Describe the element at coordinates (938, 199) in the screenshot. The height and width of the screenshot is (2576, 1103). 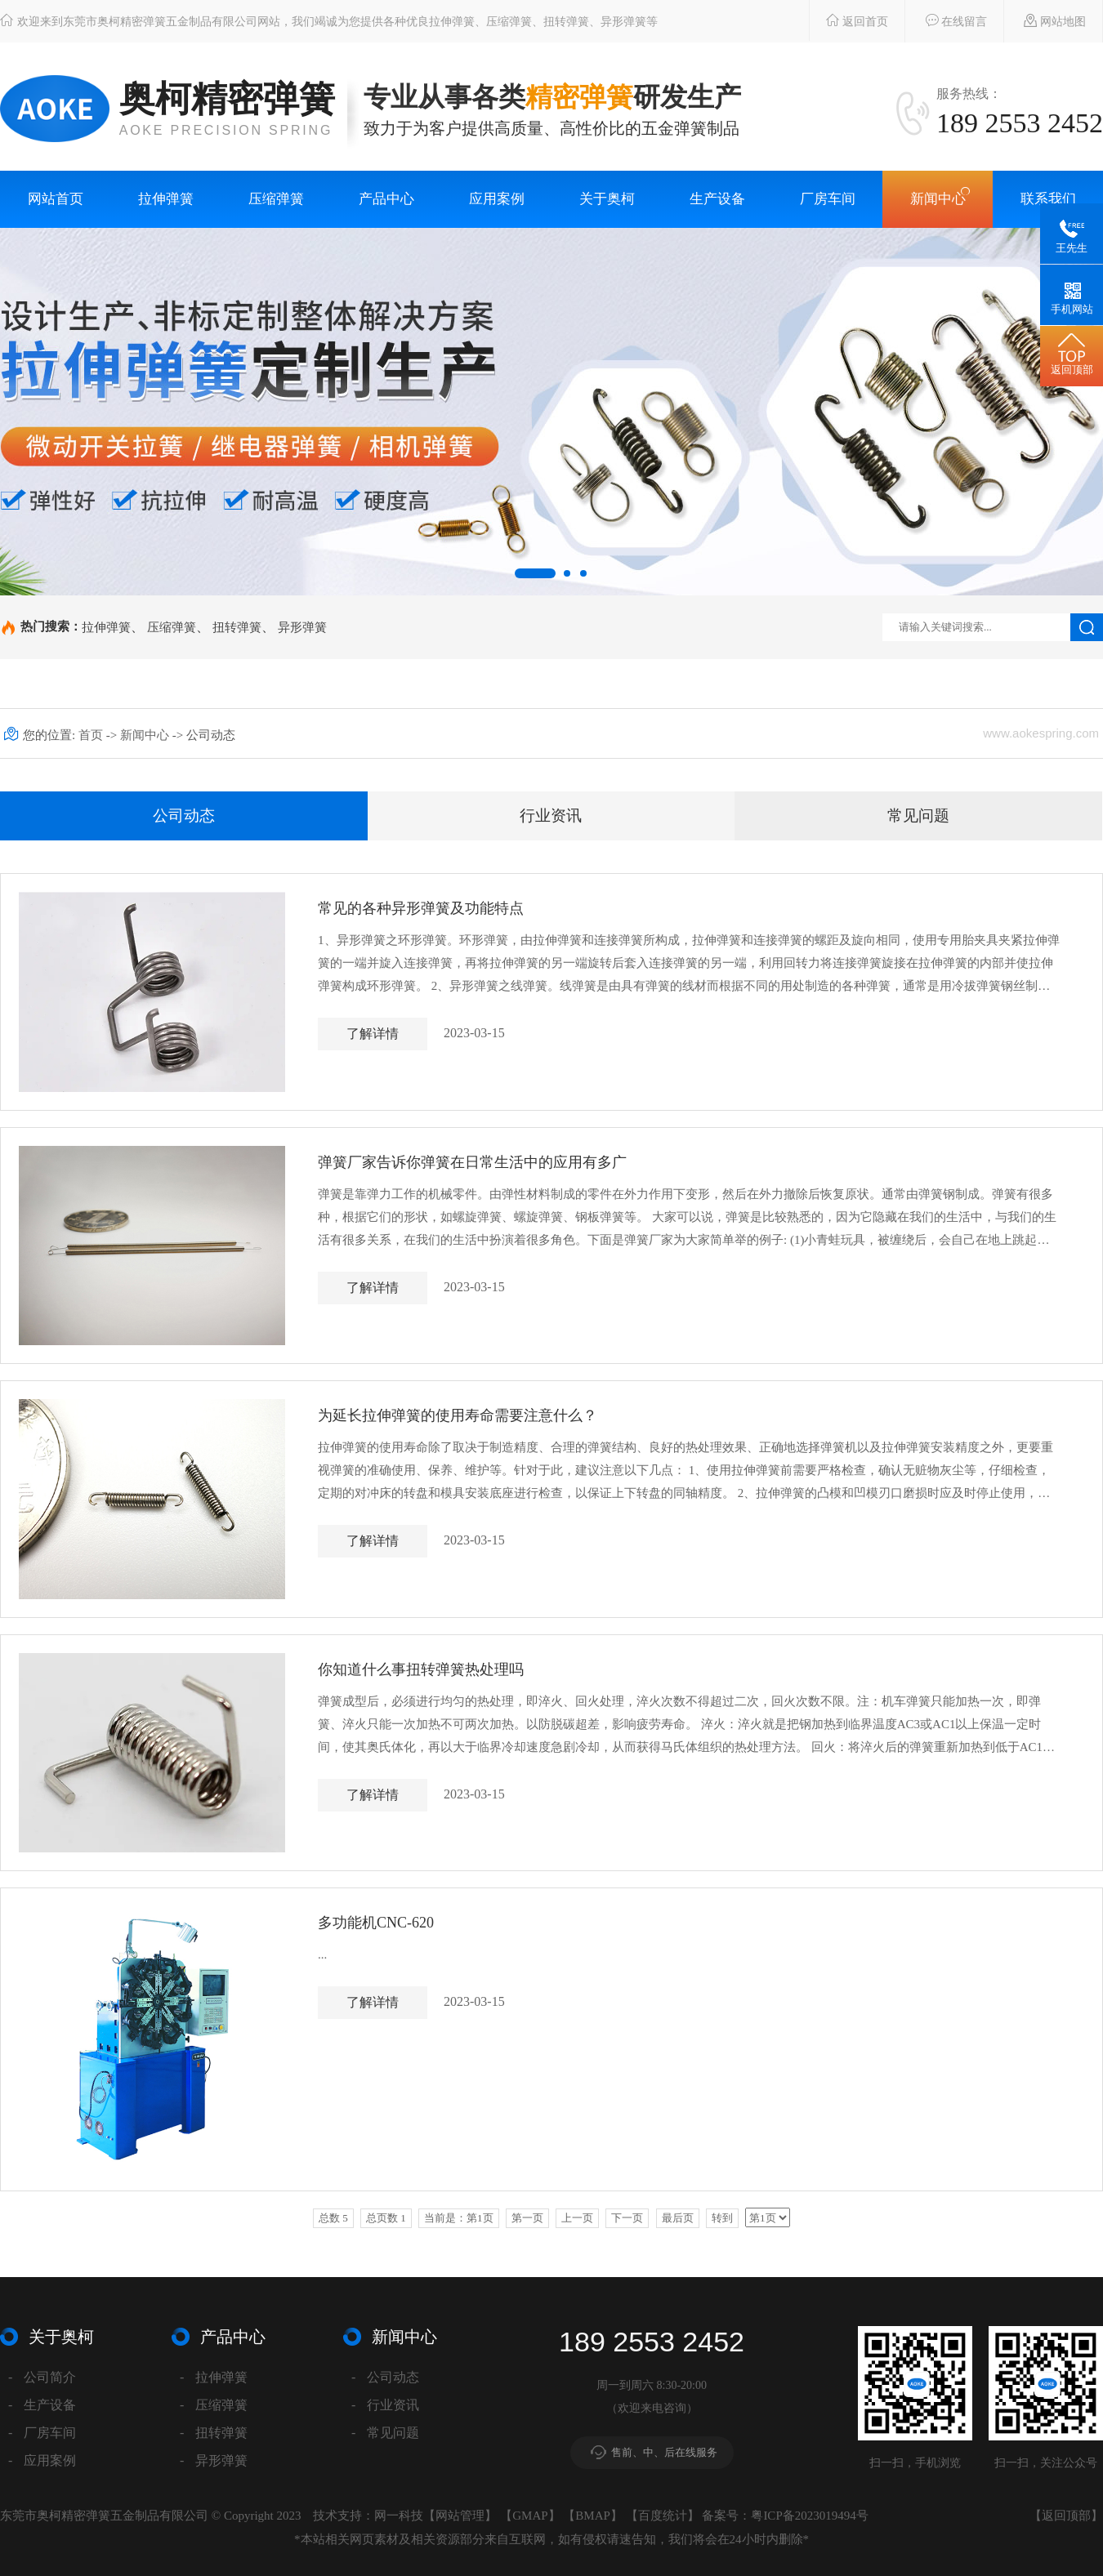
I see `新闻中心` at that location.